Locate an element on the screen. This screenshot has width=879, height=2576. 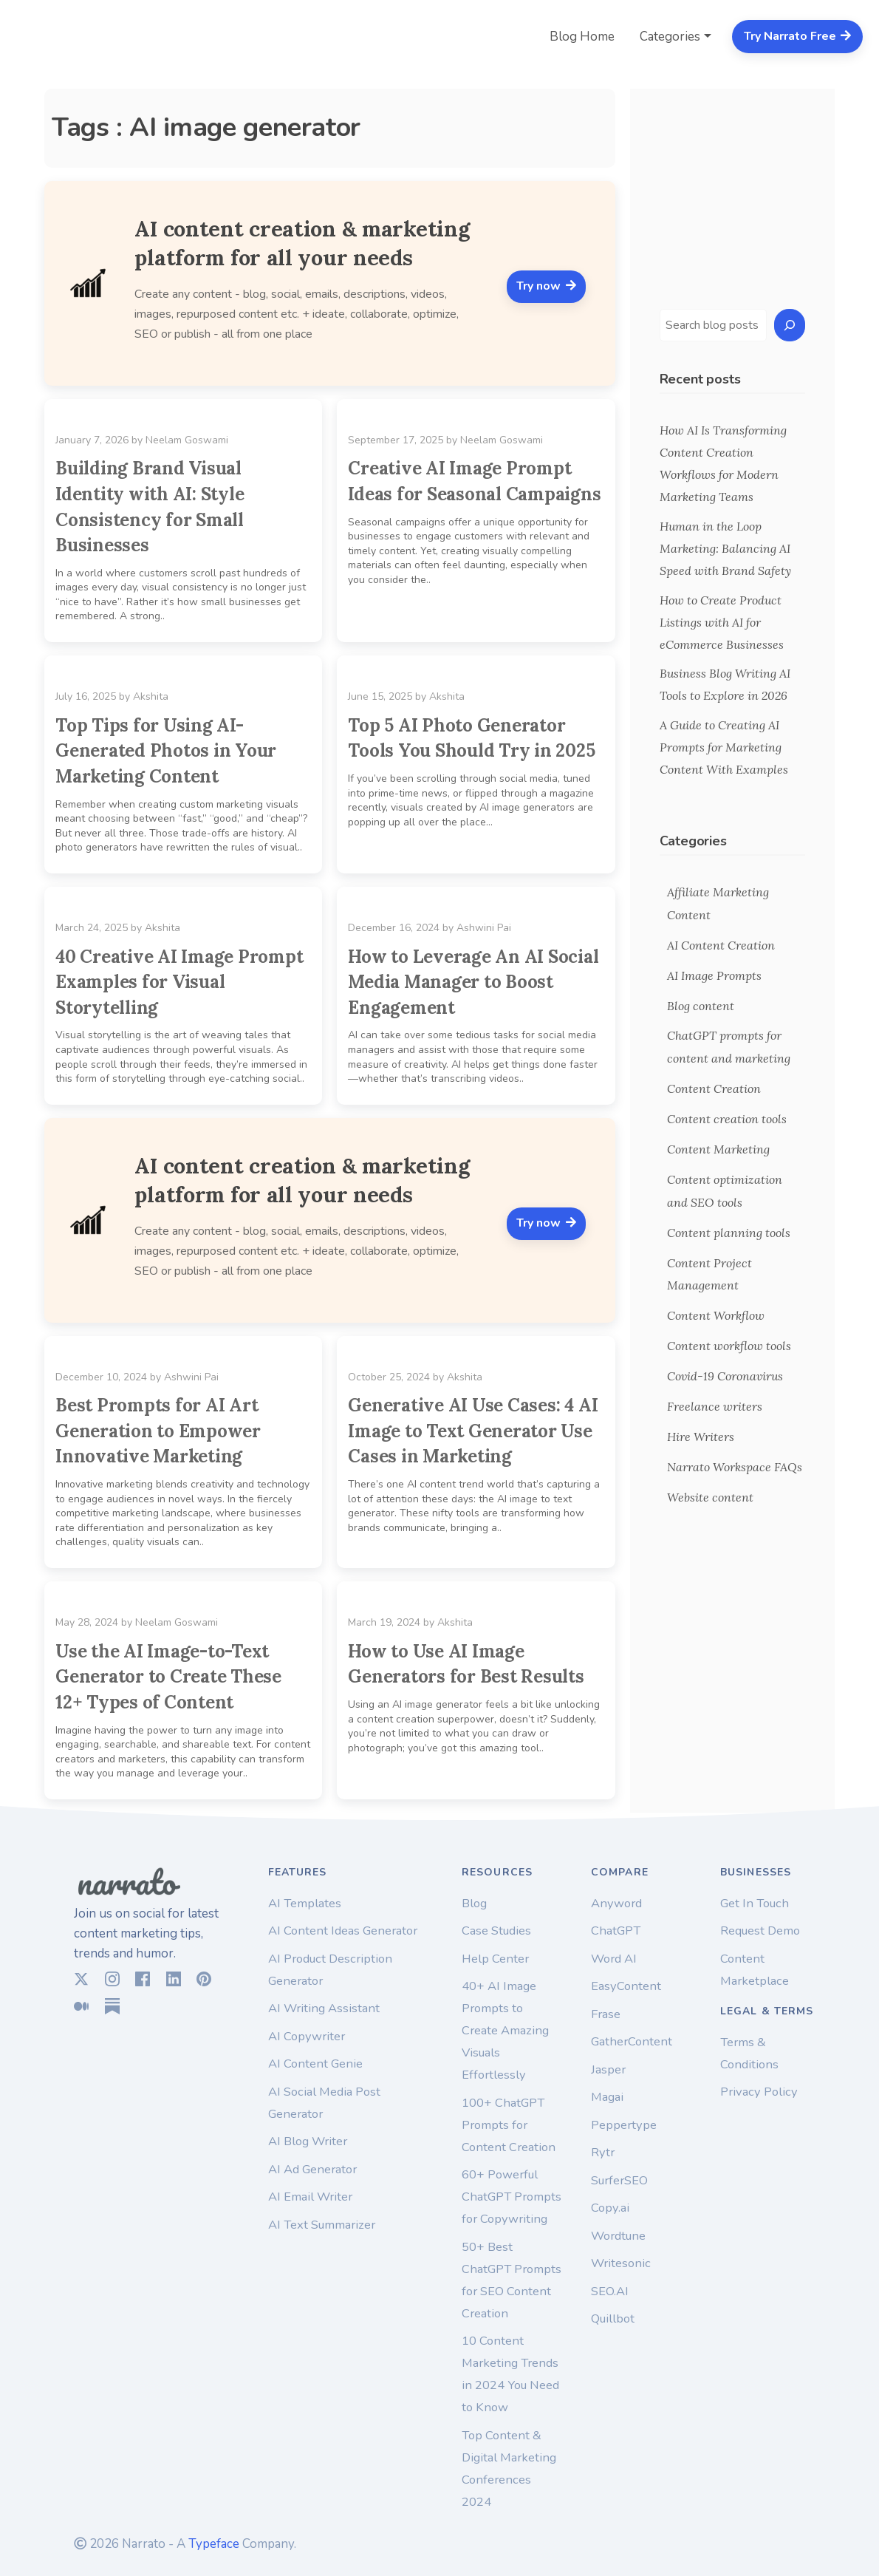
Generative AI Use Cases: 4 AI Image to Text Generator Use Cases in Marketing is located at coordinates (473, 1431).